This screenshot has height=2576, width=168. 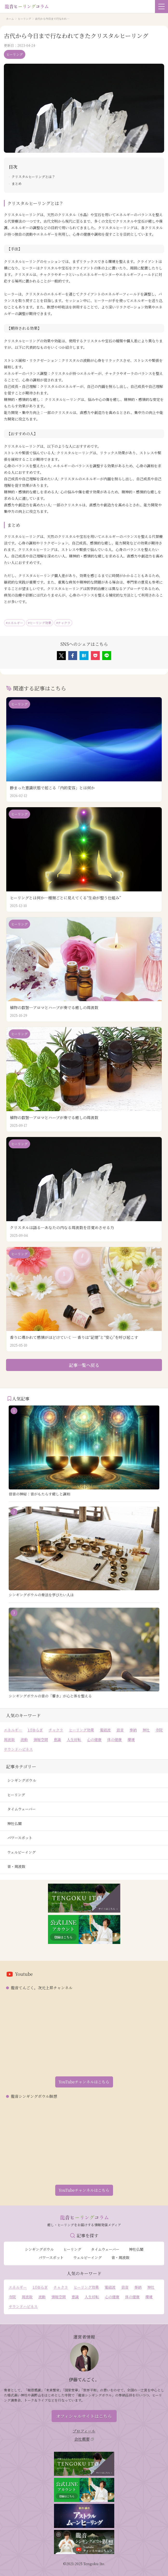 What do you see at coordinates (84, 2082) in the screenshot?
I see `YouTubeチャンネルはこちら` at bounding box center [84, 2082].